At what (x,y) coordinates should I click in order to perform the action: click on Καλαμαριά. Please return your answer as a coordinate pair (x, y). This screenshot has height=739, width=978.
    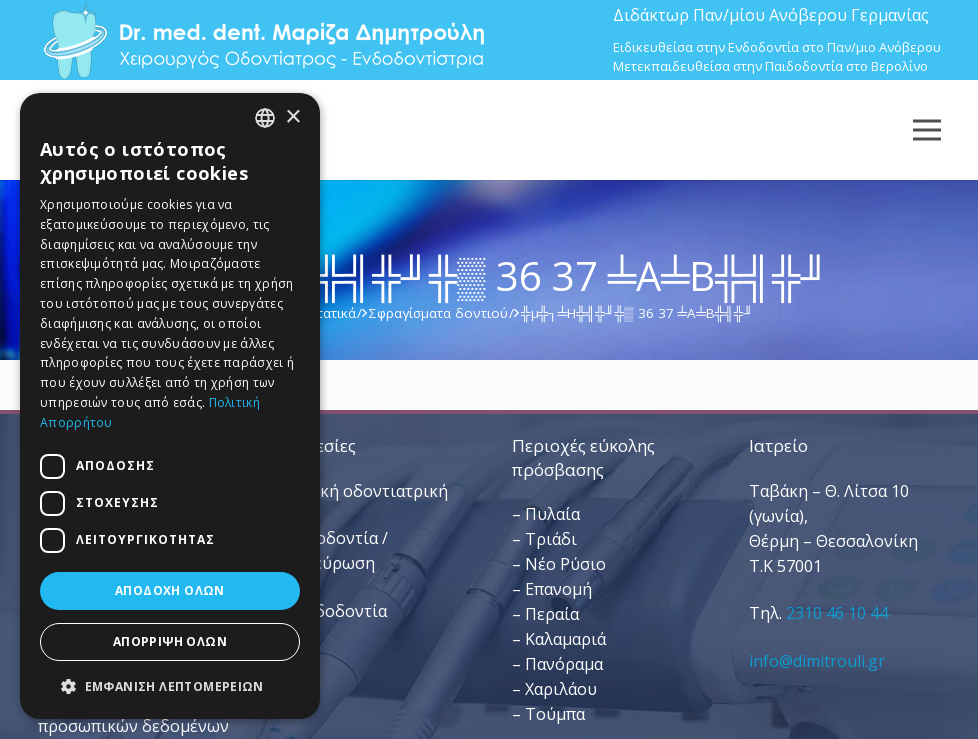
    Looking at the image, I should click on (565, 639).